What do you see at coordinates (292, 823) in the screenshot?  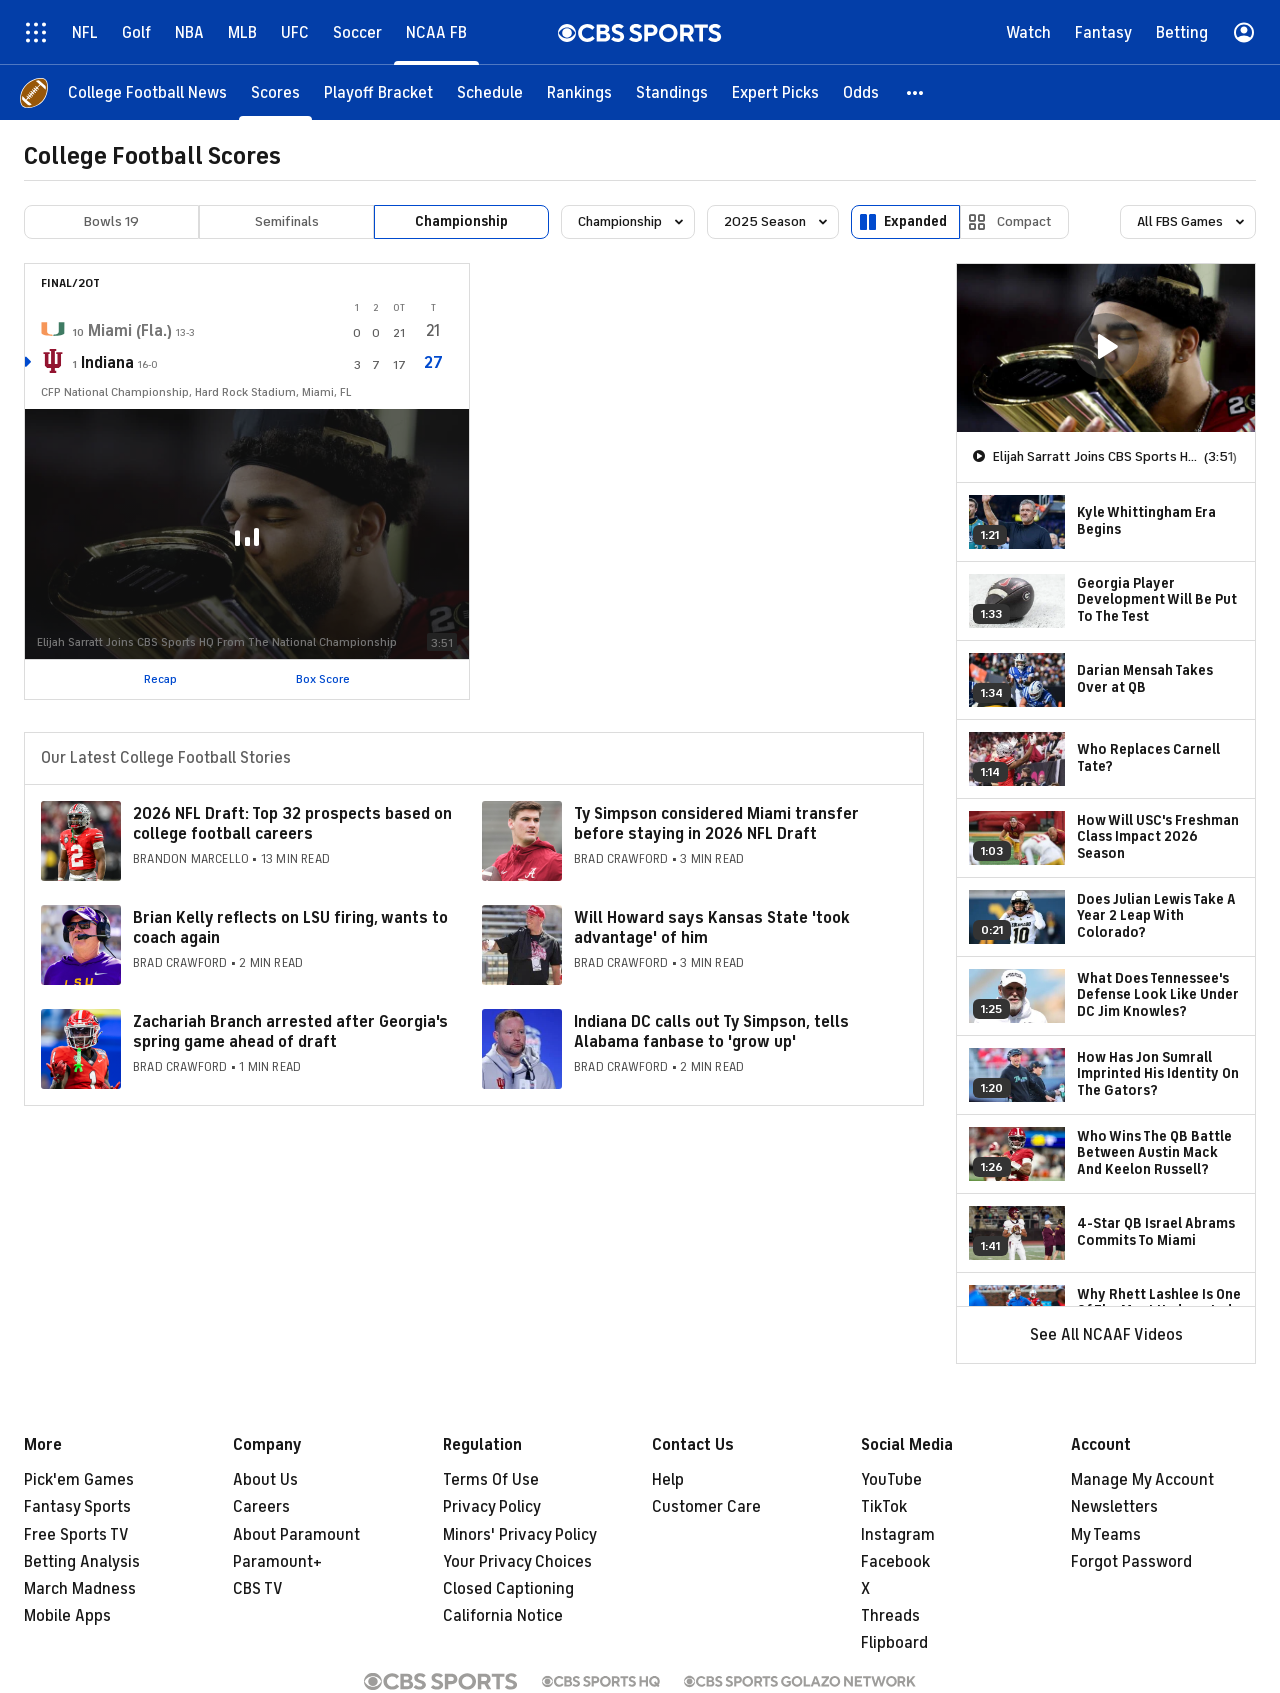 I see `2026 NFL Draft: Top 32 prospects based on college football careers` at bounding box center [292, 823].